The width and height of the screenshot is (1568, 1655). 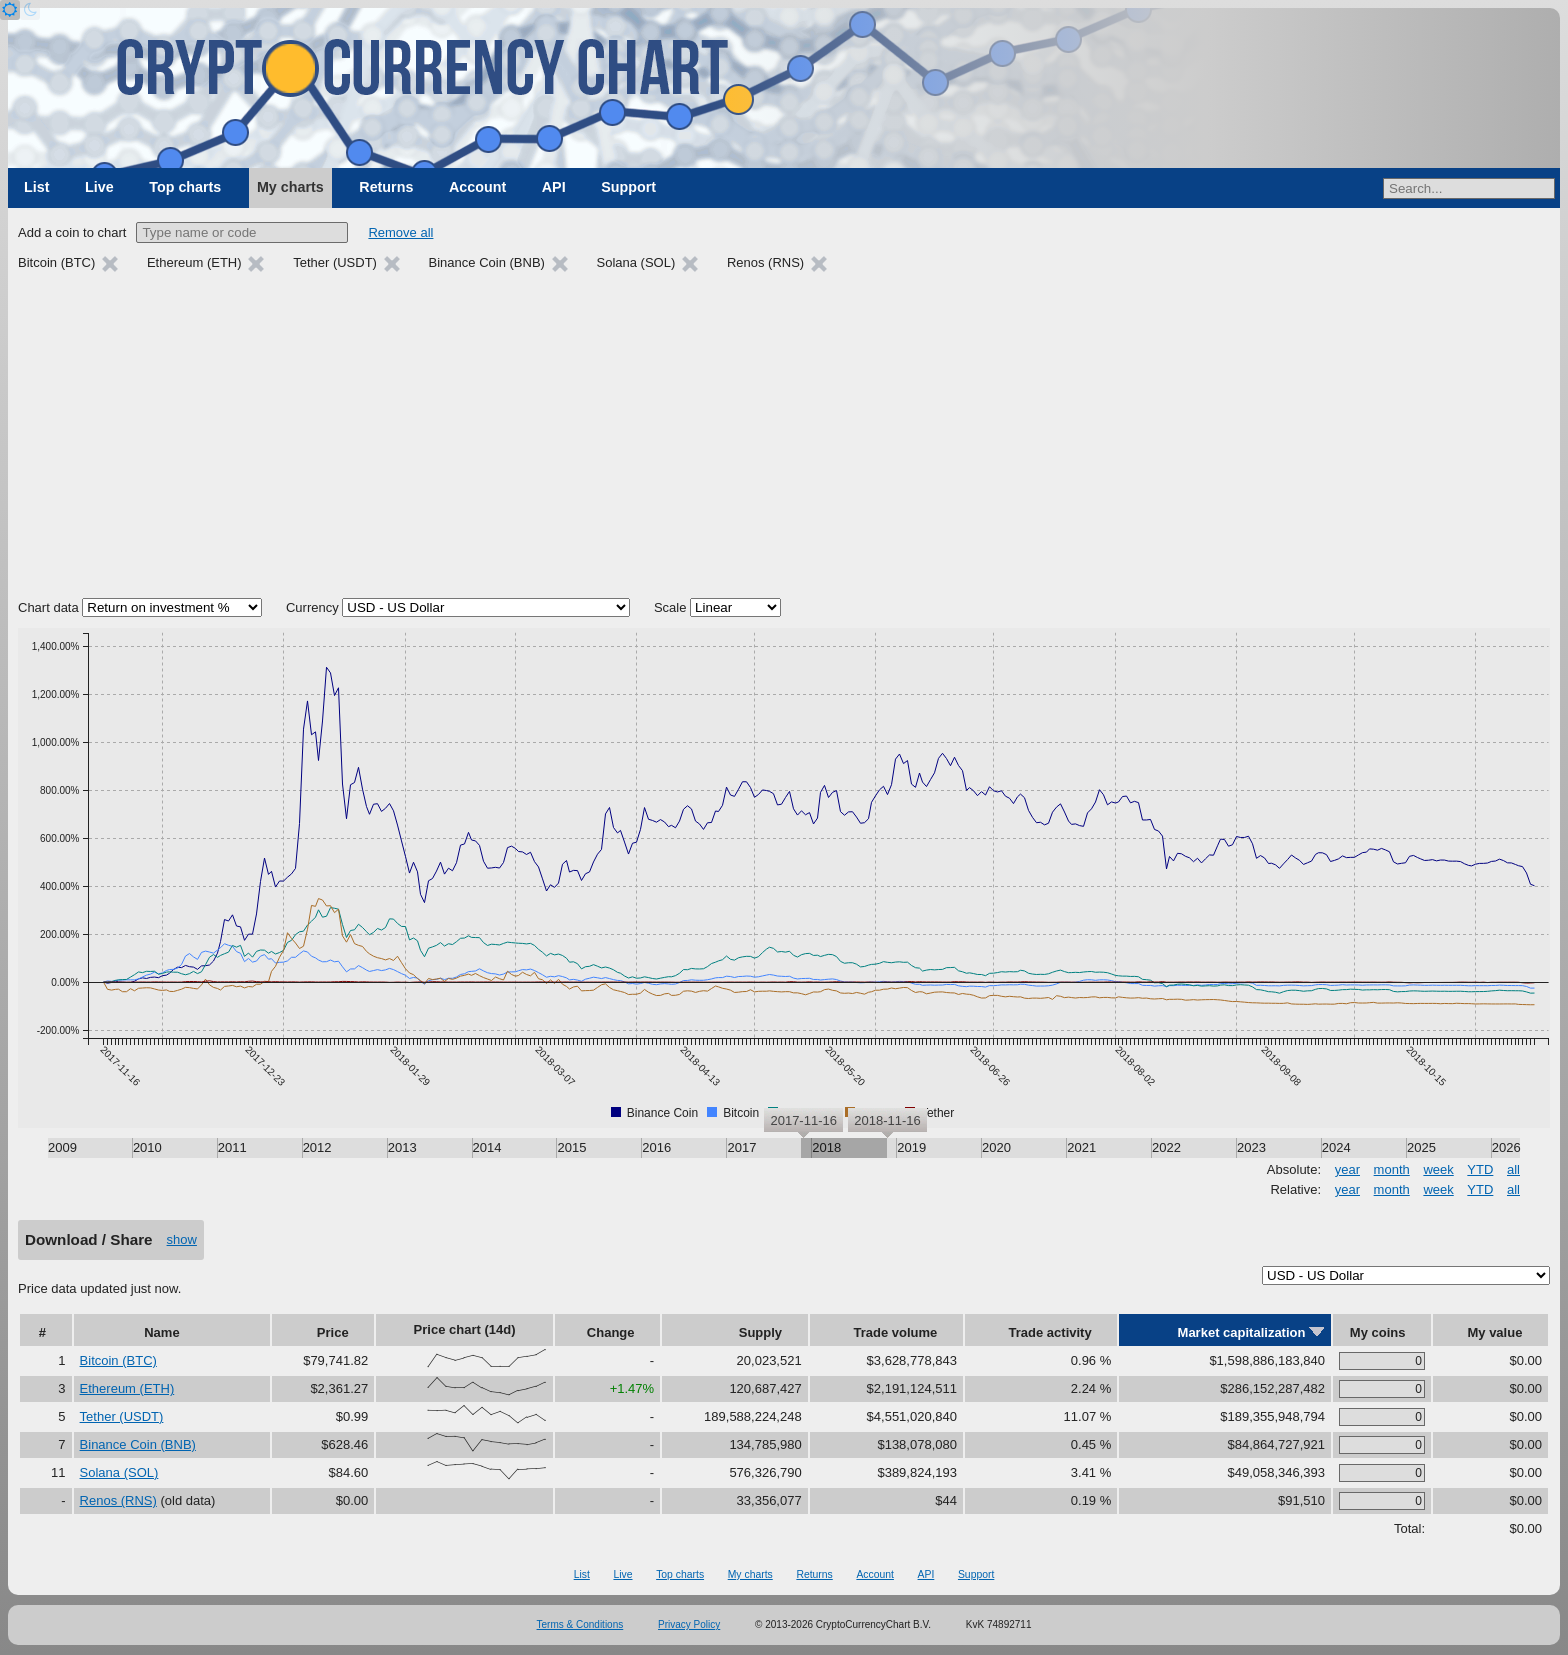 What do you see at coordinates (119, 1472) in the screenshot?
I see `Solana (SOL)` at bounding box center [119, 1472].